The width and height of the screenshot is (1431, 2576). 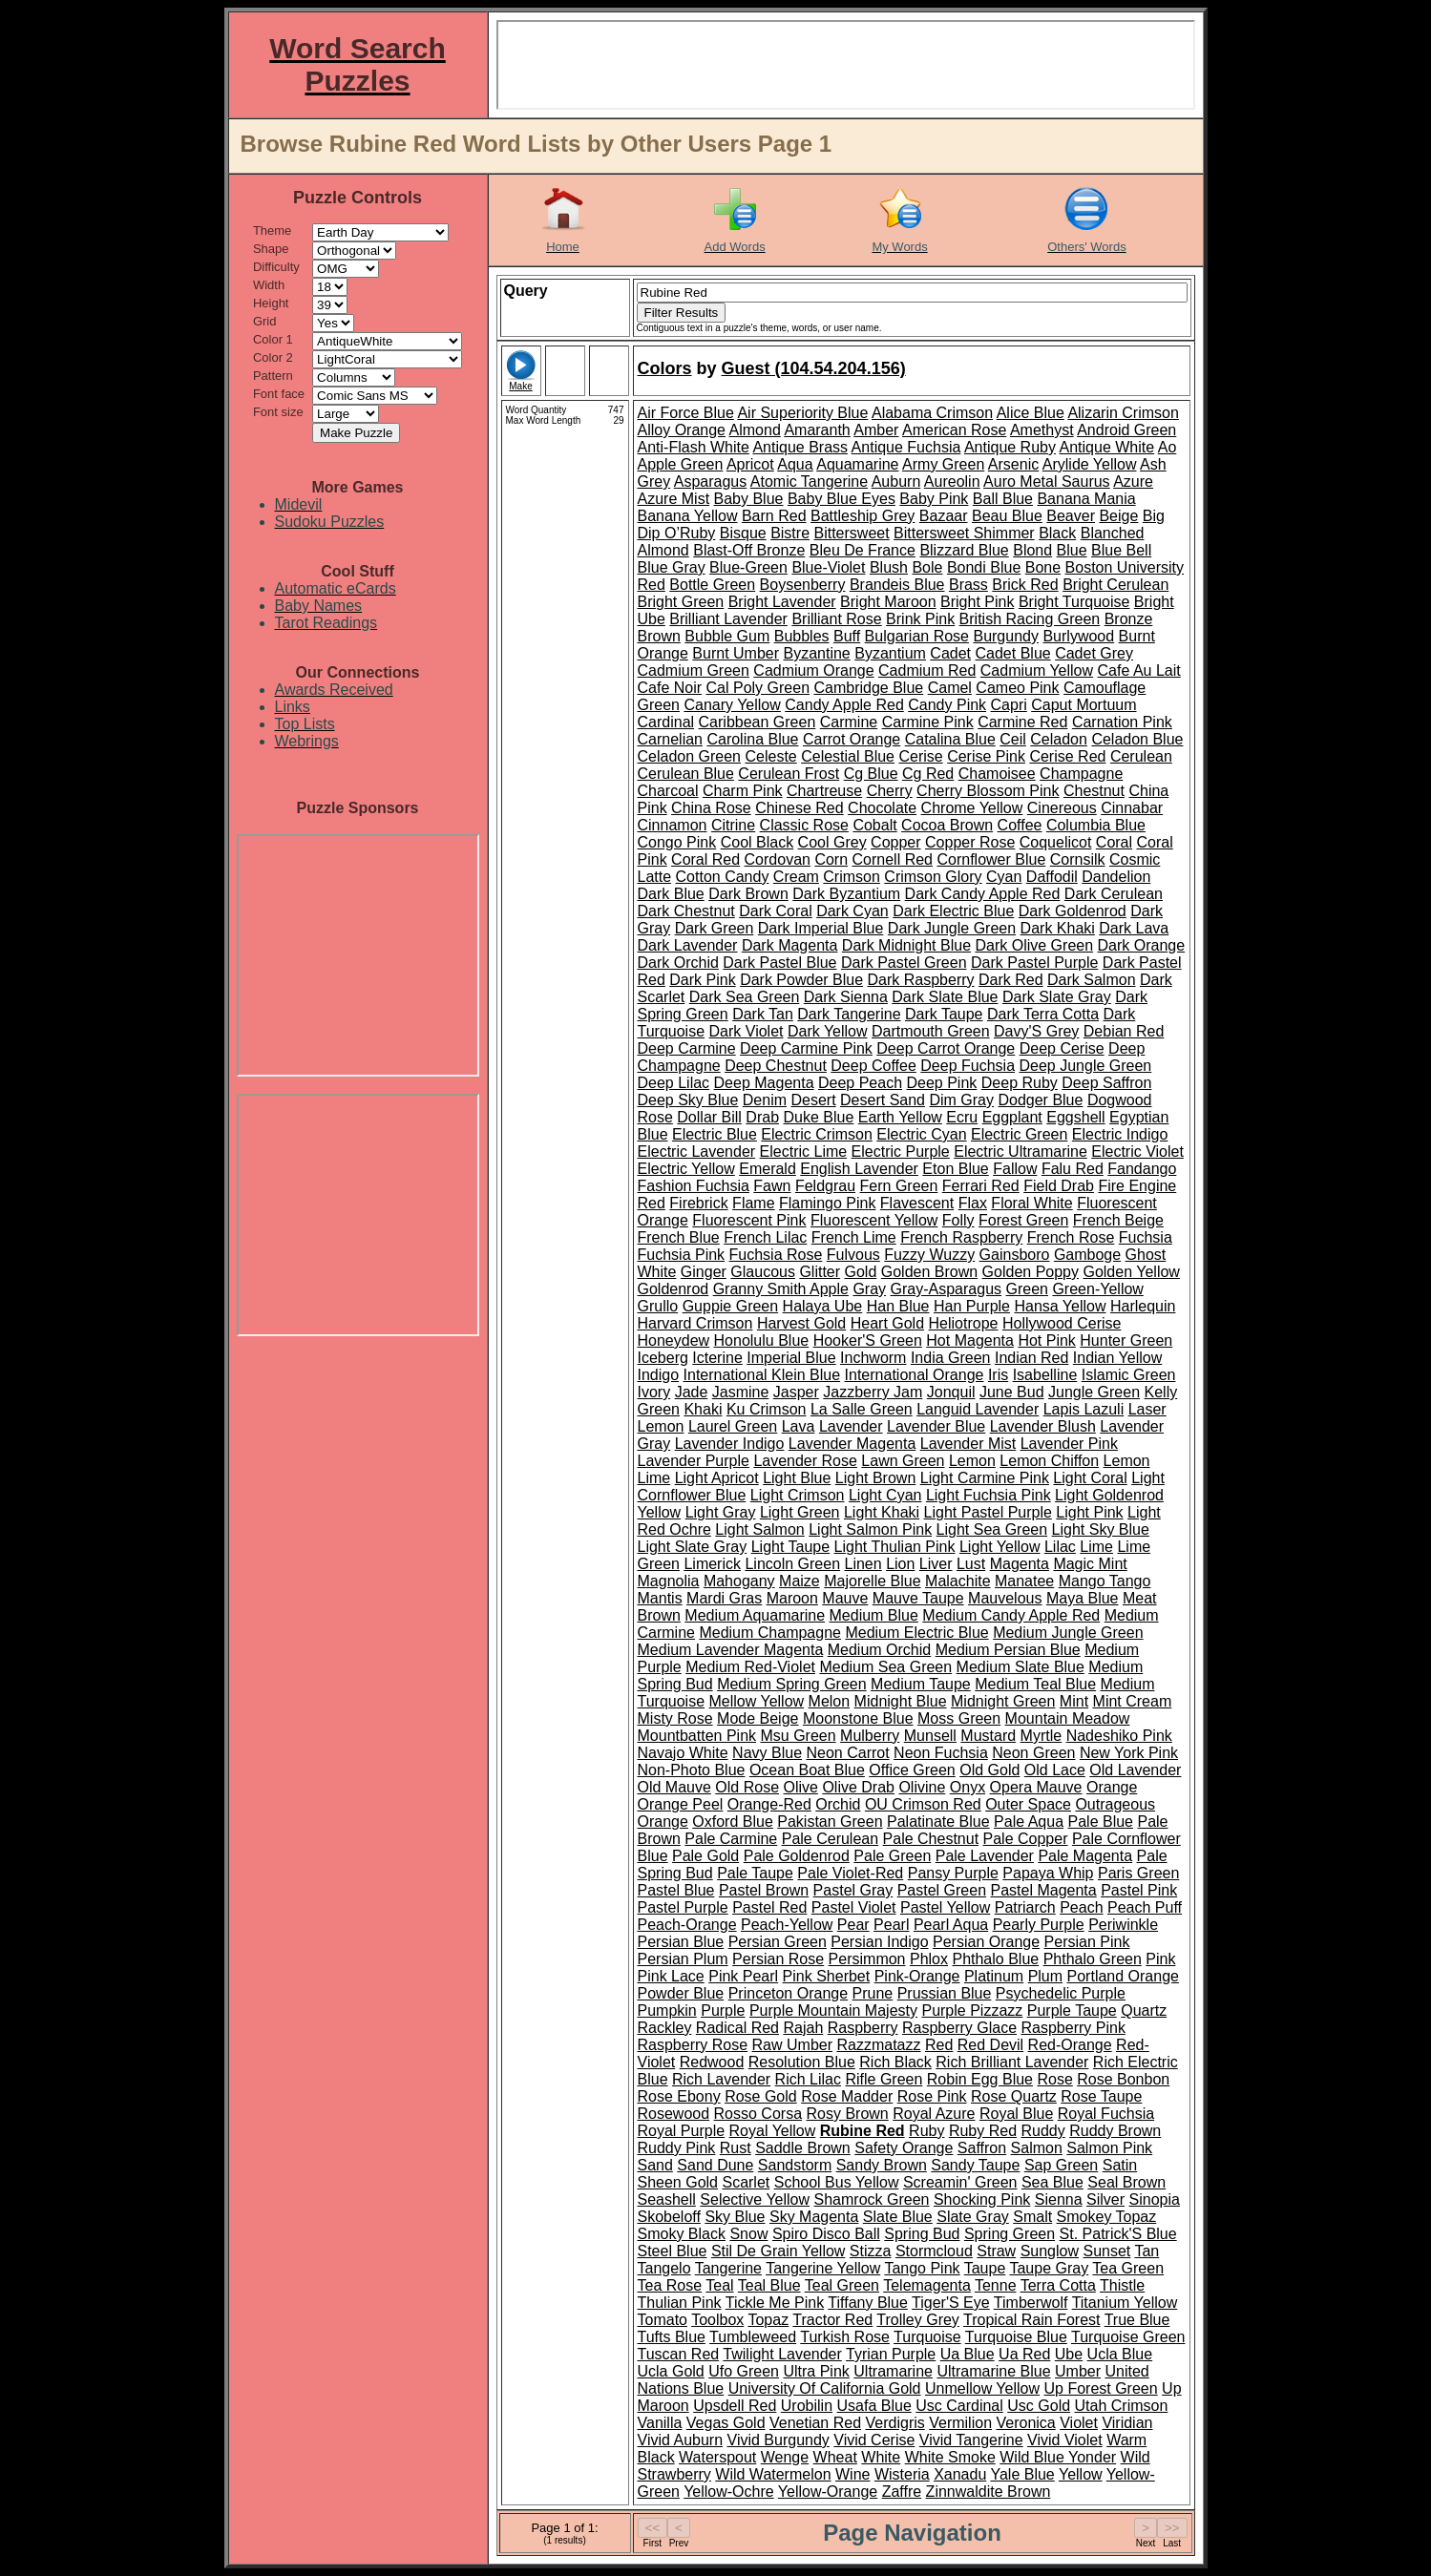 I want to click on Peach Puff, so click(x=1144, y=1907).